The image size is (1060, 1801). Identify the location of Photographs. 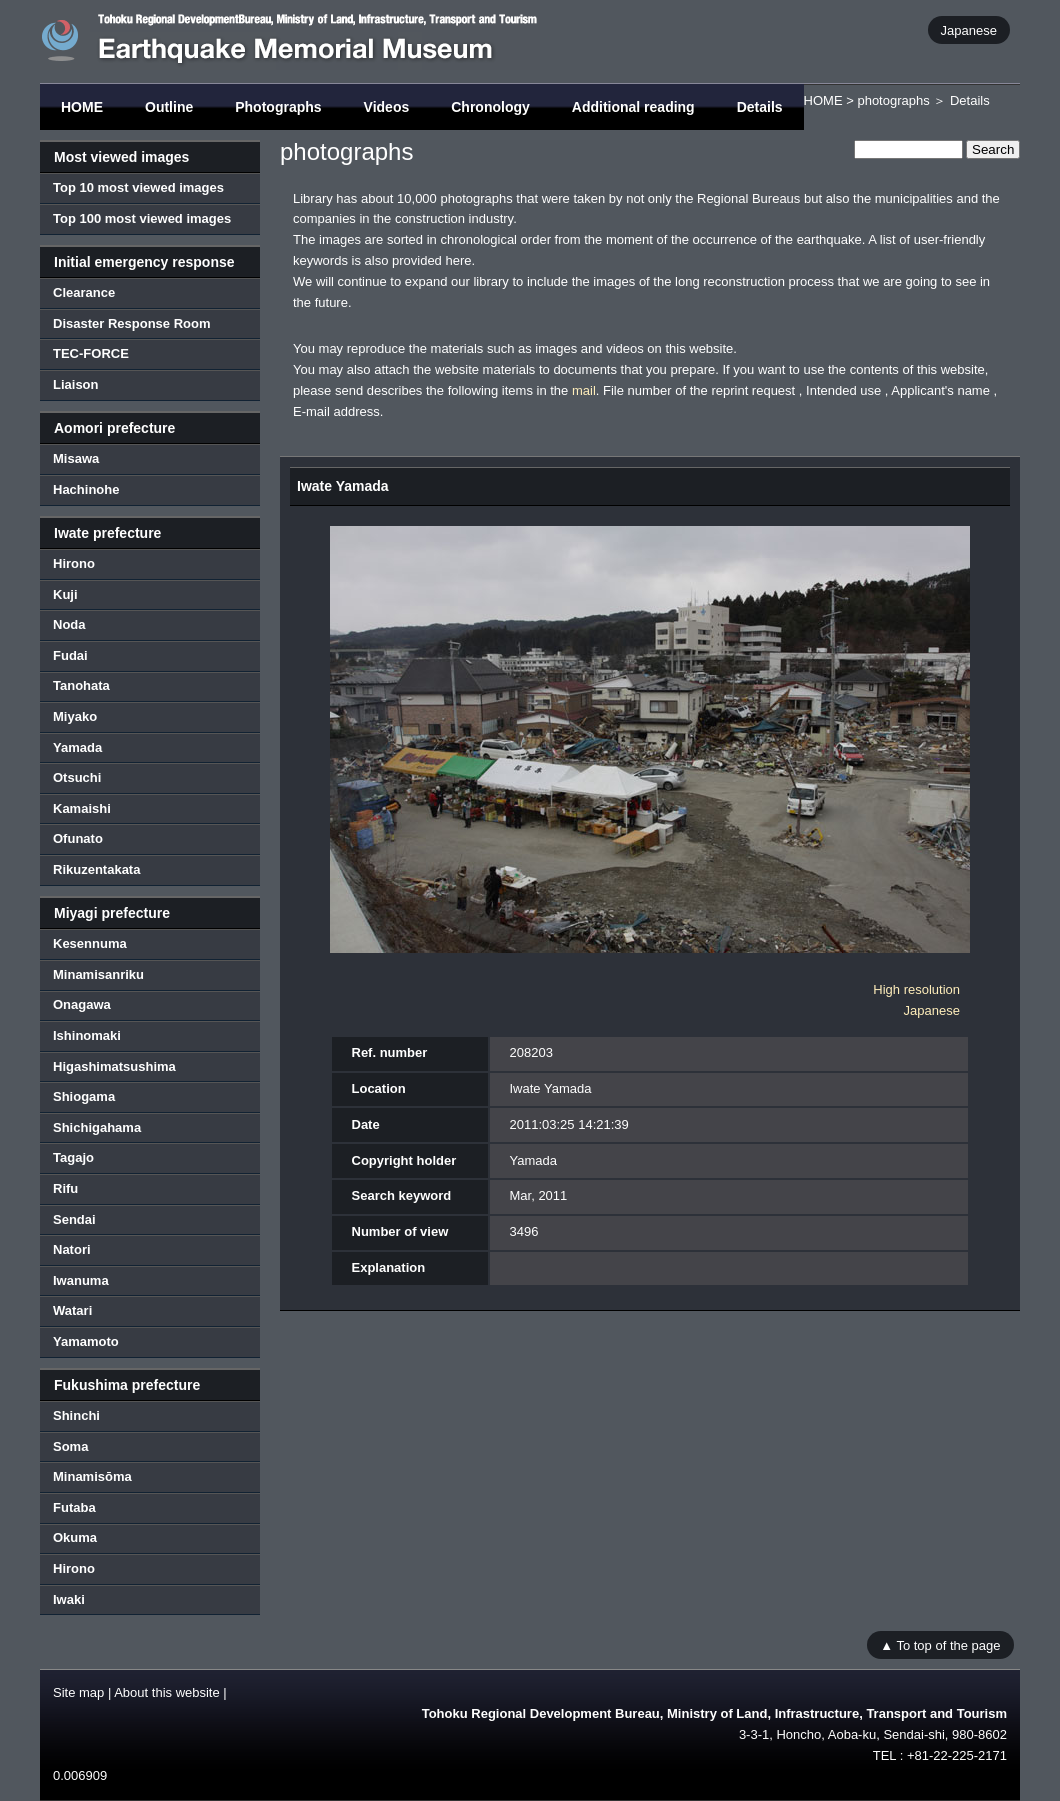
(278, 107).